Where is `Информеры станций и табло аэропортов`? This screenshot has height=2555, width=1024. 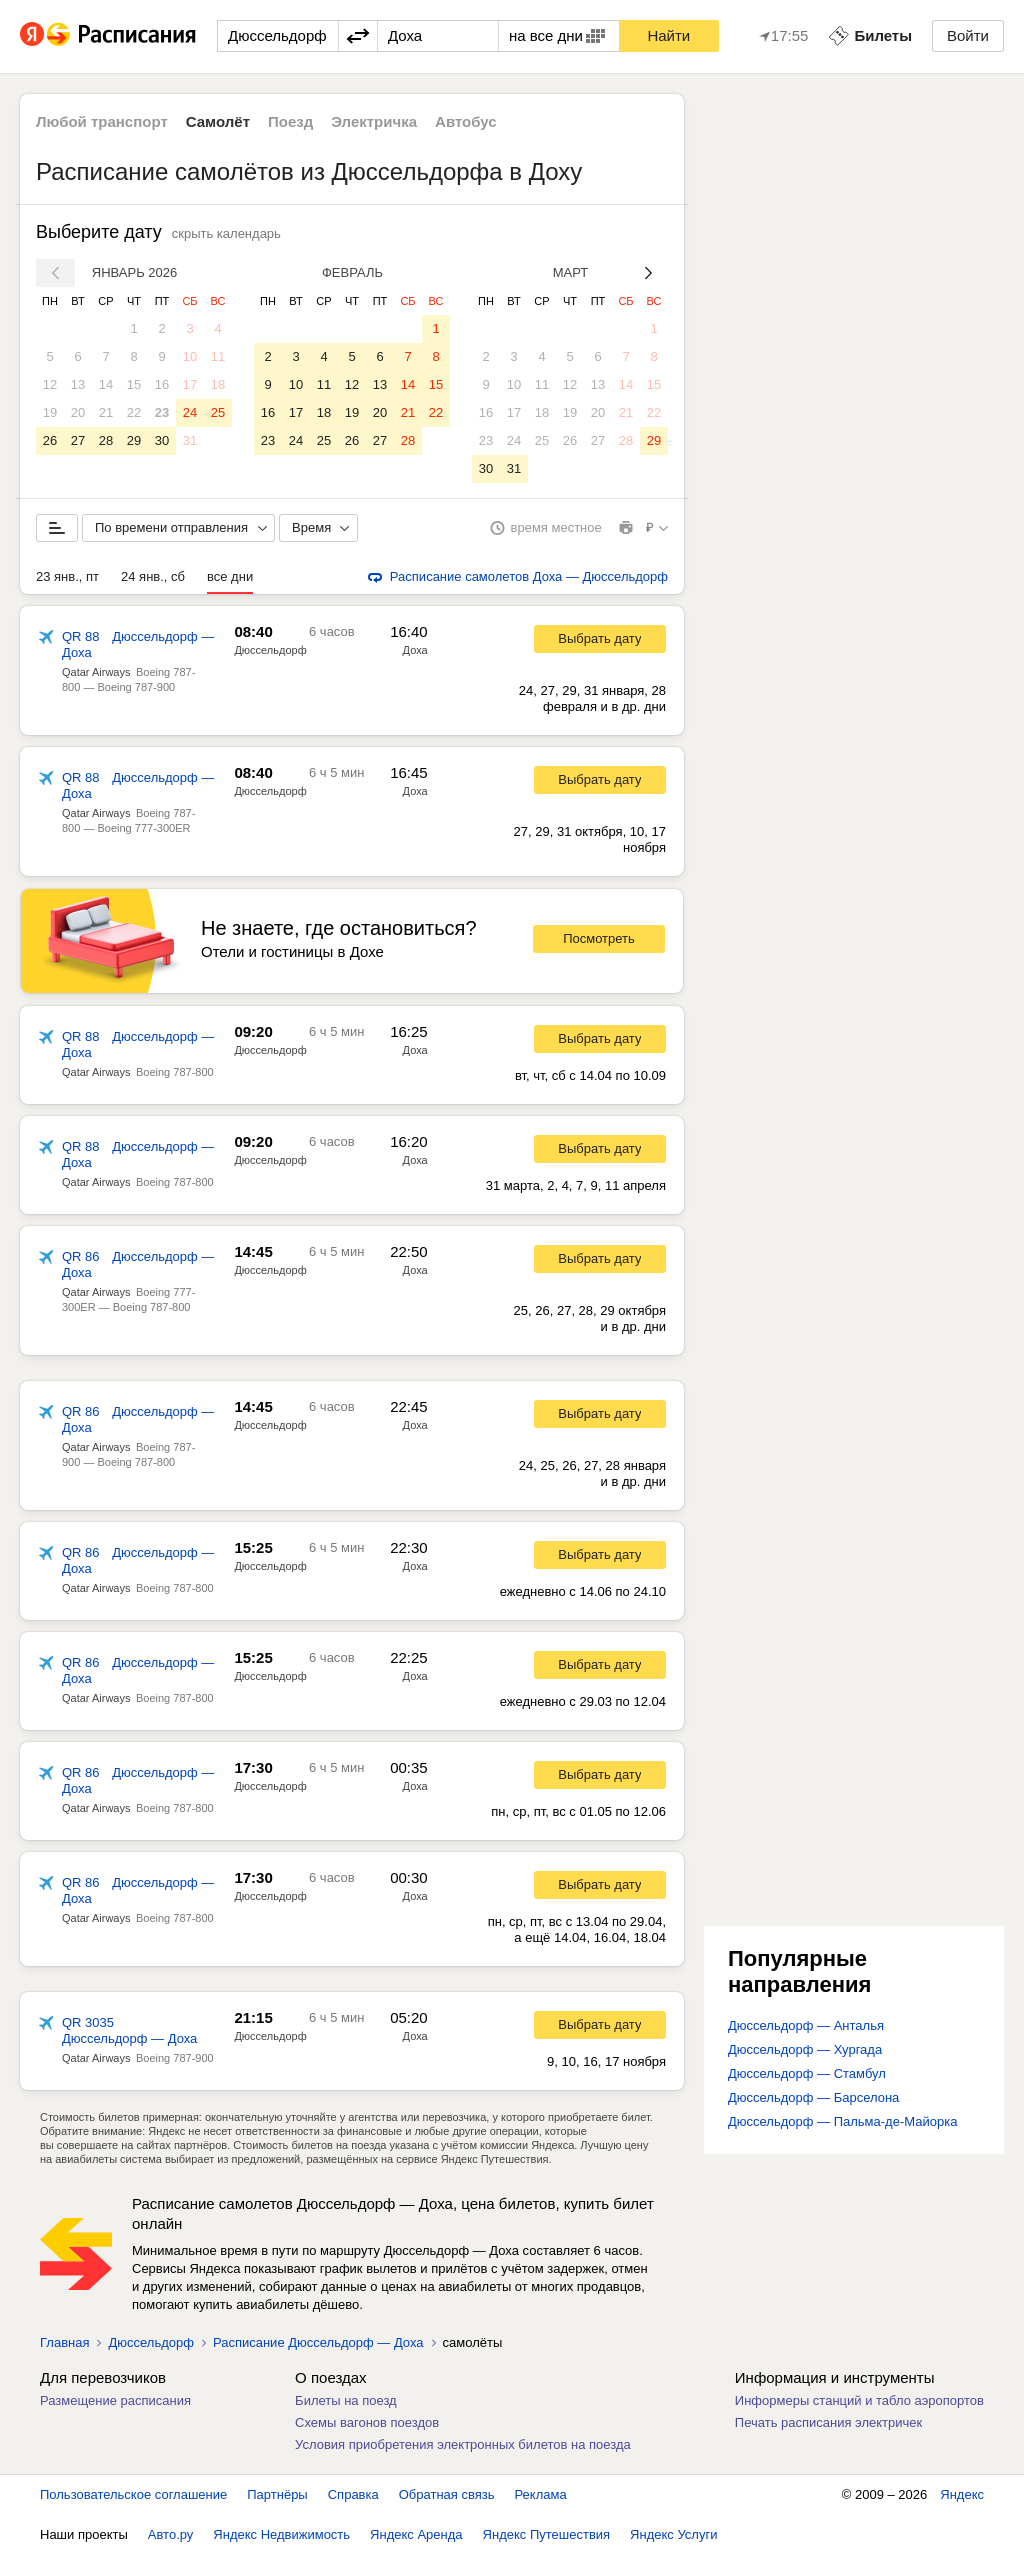
Информеры станций и табло аэропортов is located at coordinates (859, 2400).